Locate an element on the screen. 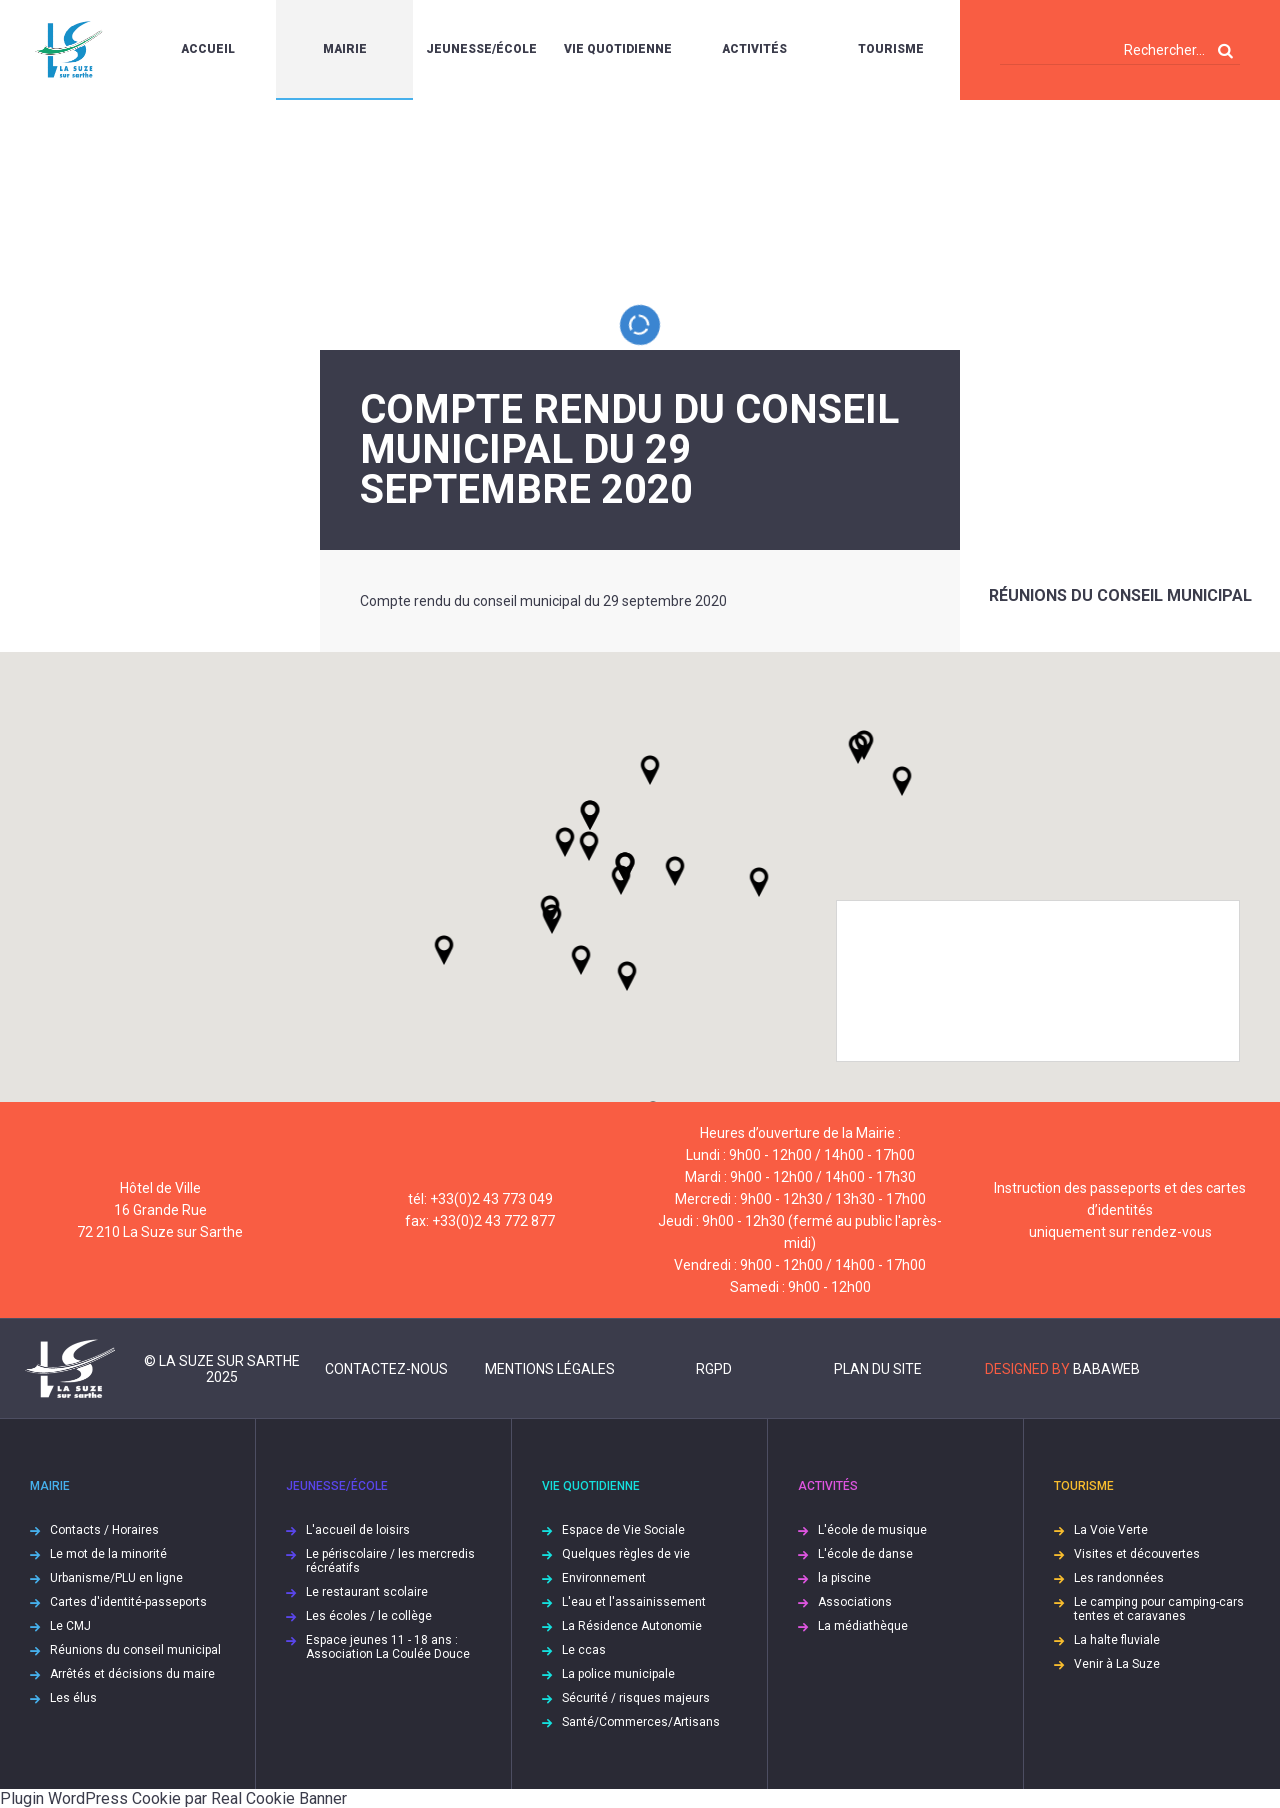  Sécurité / risques majeurs is located at coordinates (636, 1698).